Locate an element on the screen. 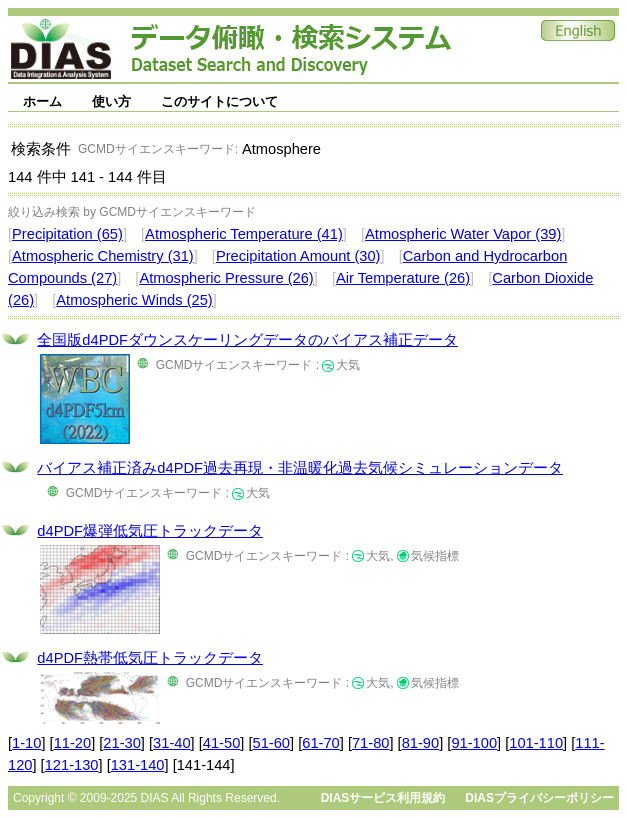  DIASプライバシーポリシー is located at coordinates (539, 798).